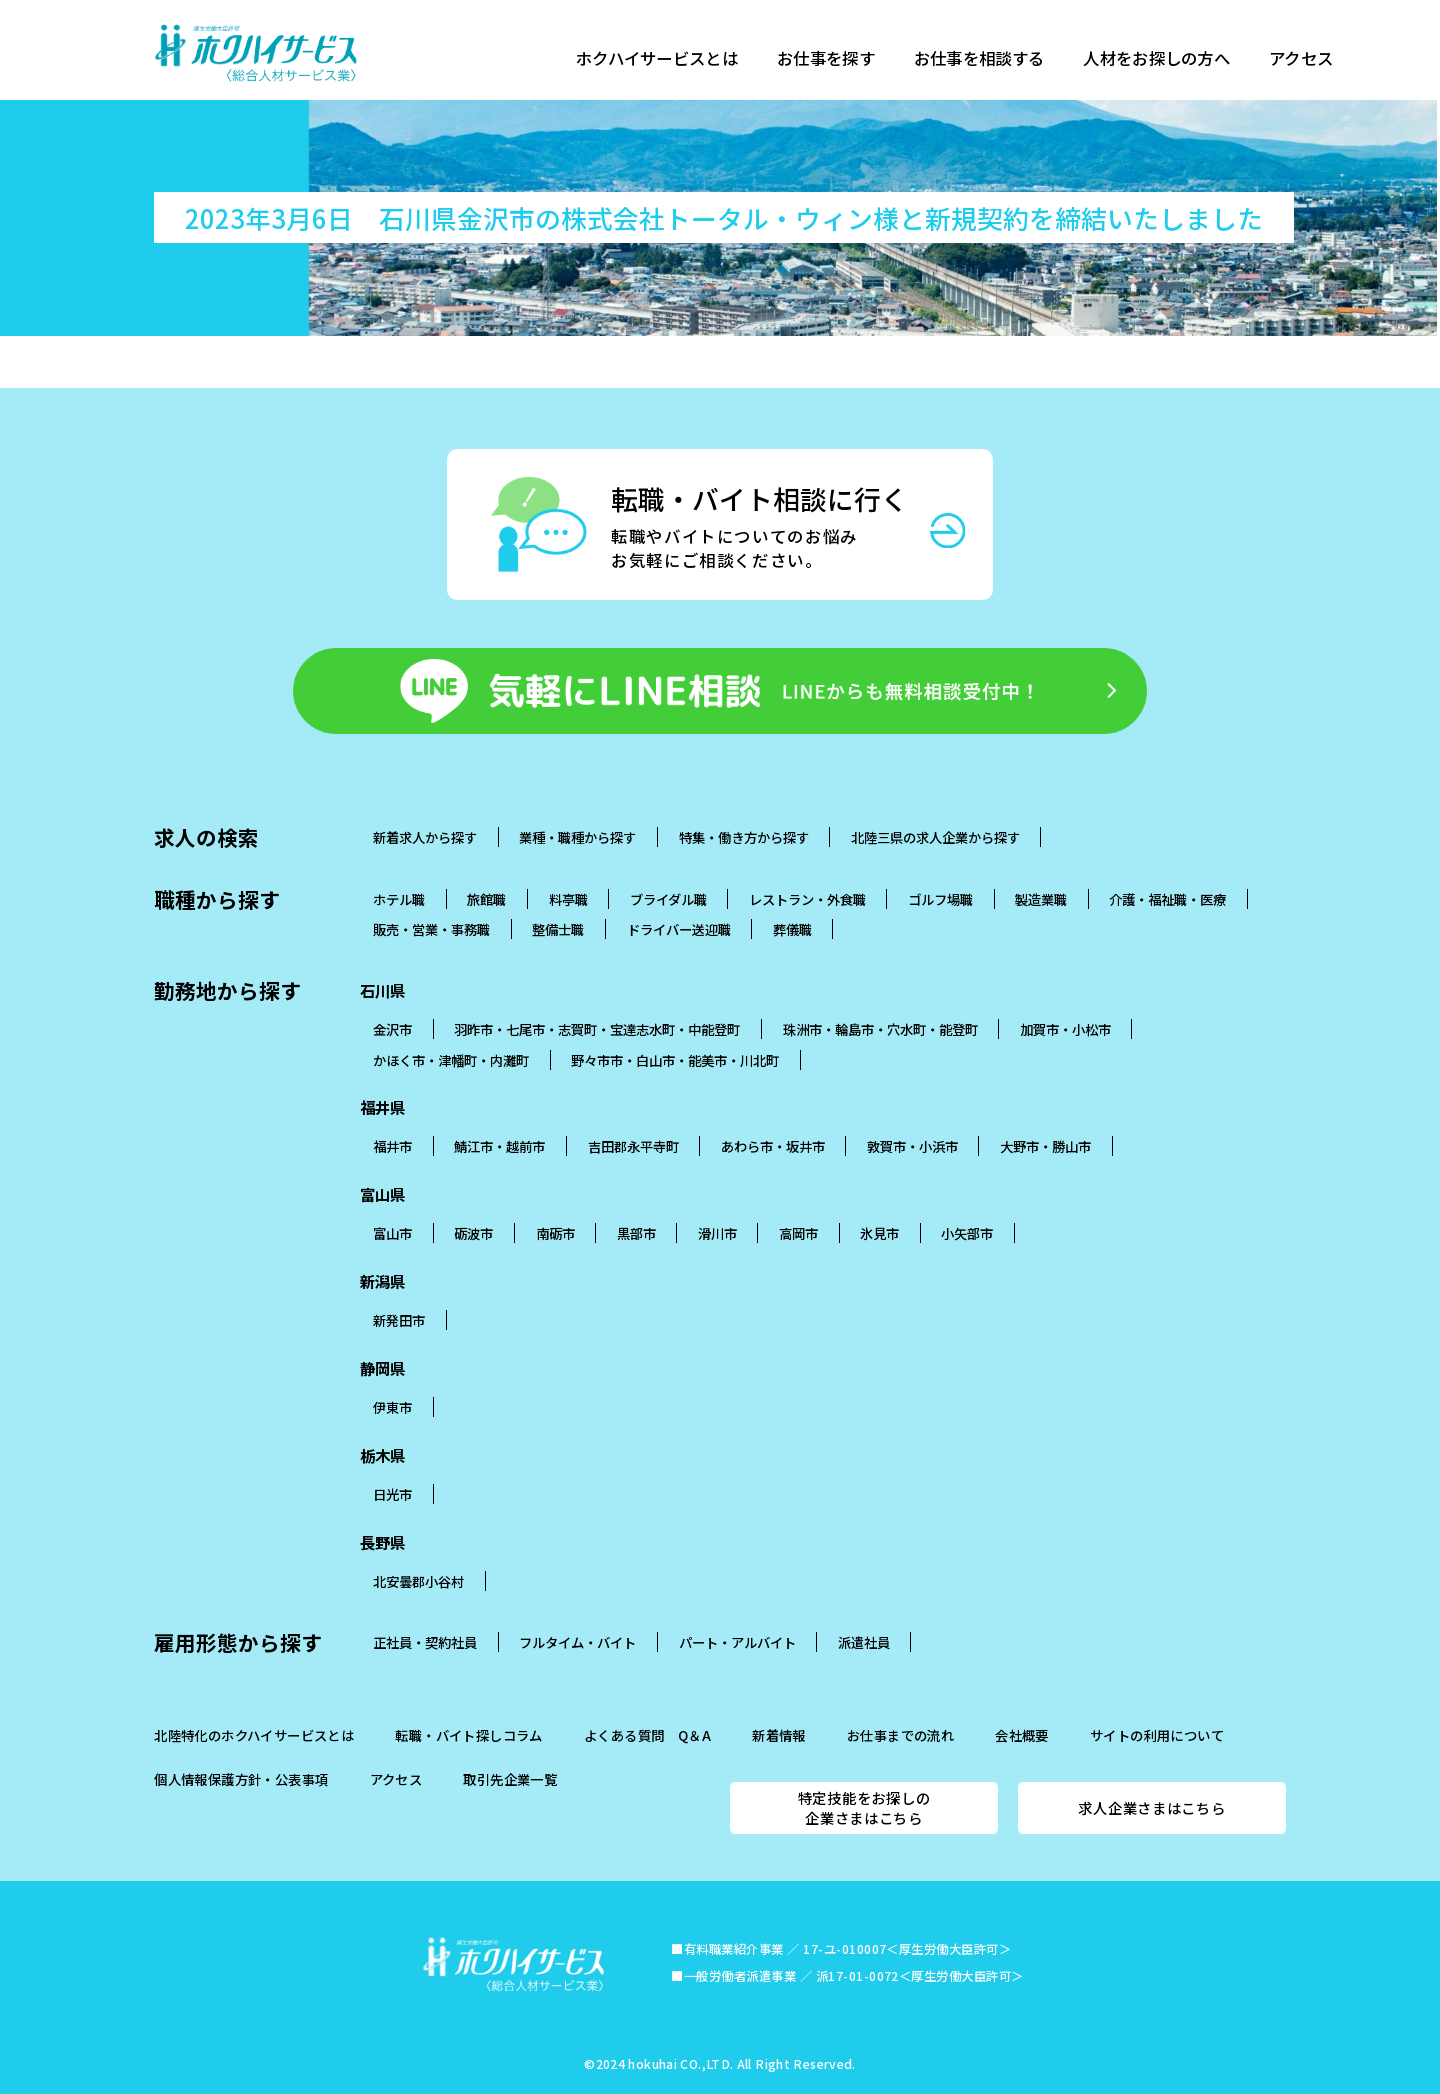  Describe the element at coordinates (418, 1581) in the screenshot. I see `北安曇郡小谷村` at that location.